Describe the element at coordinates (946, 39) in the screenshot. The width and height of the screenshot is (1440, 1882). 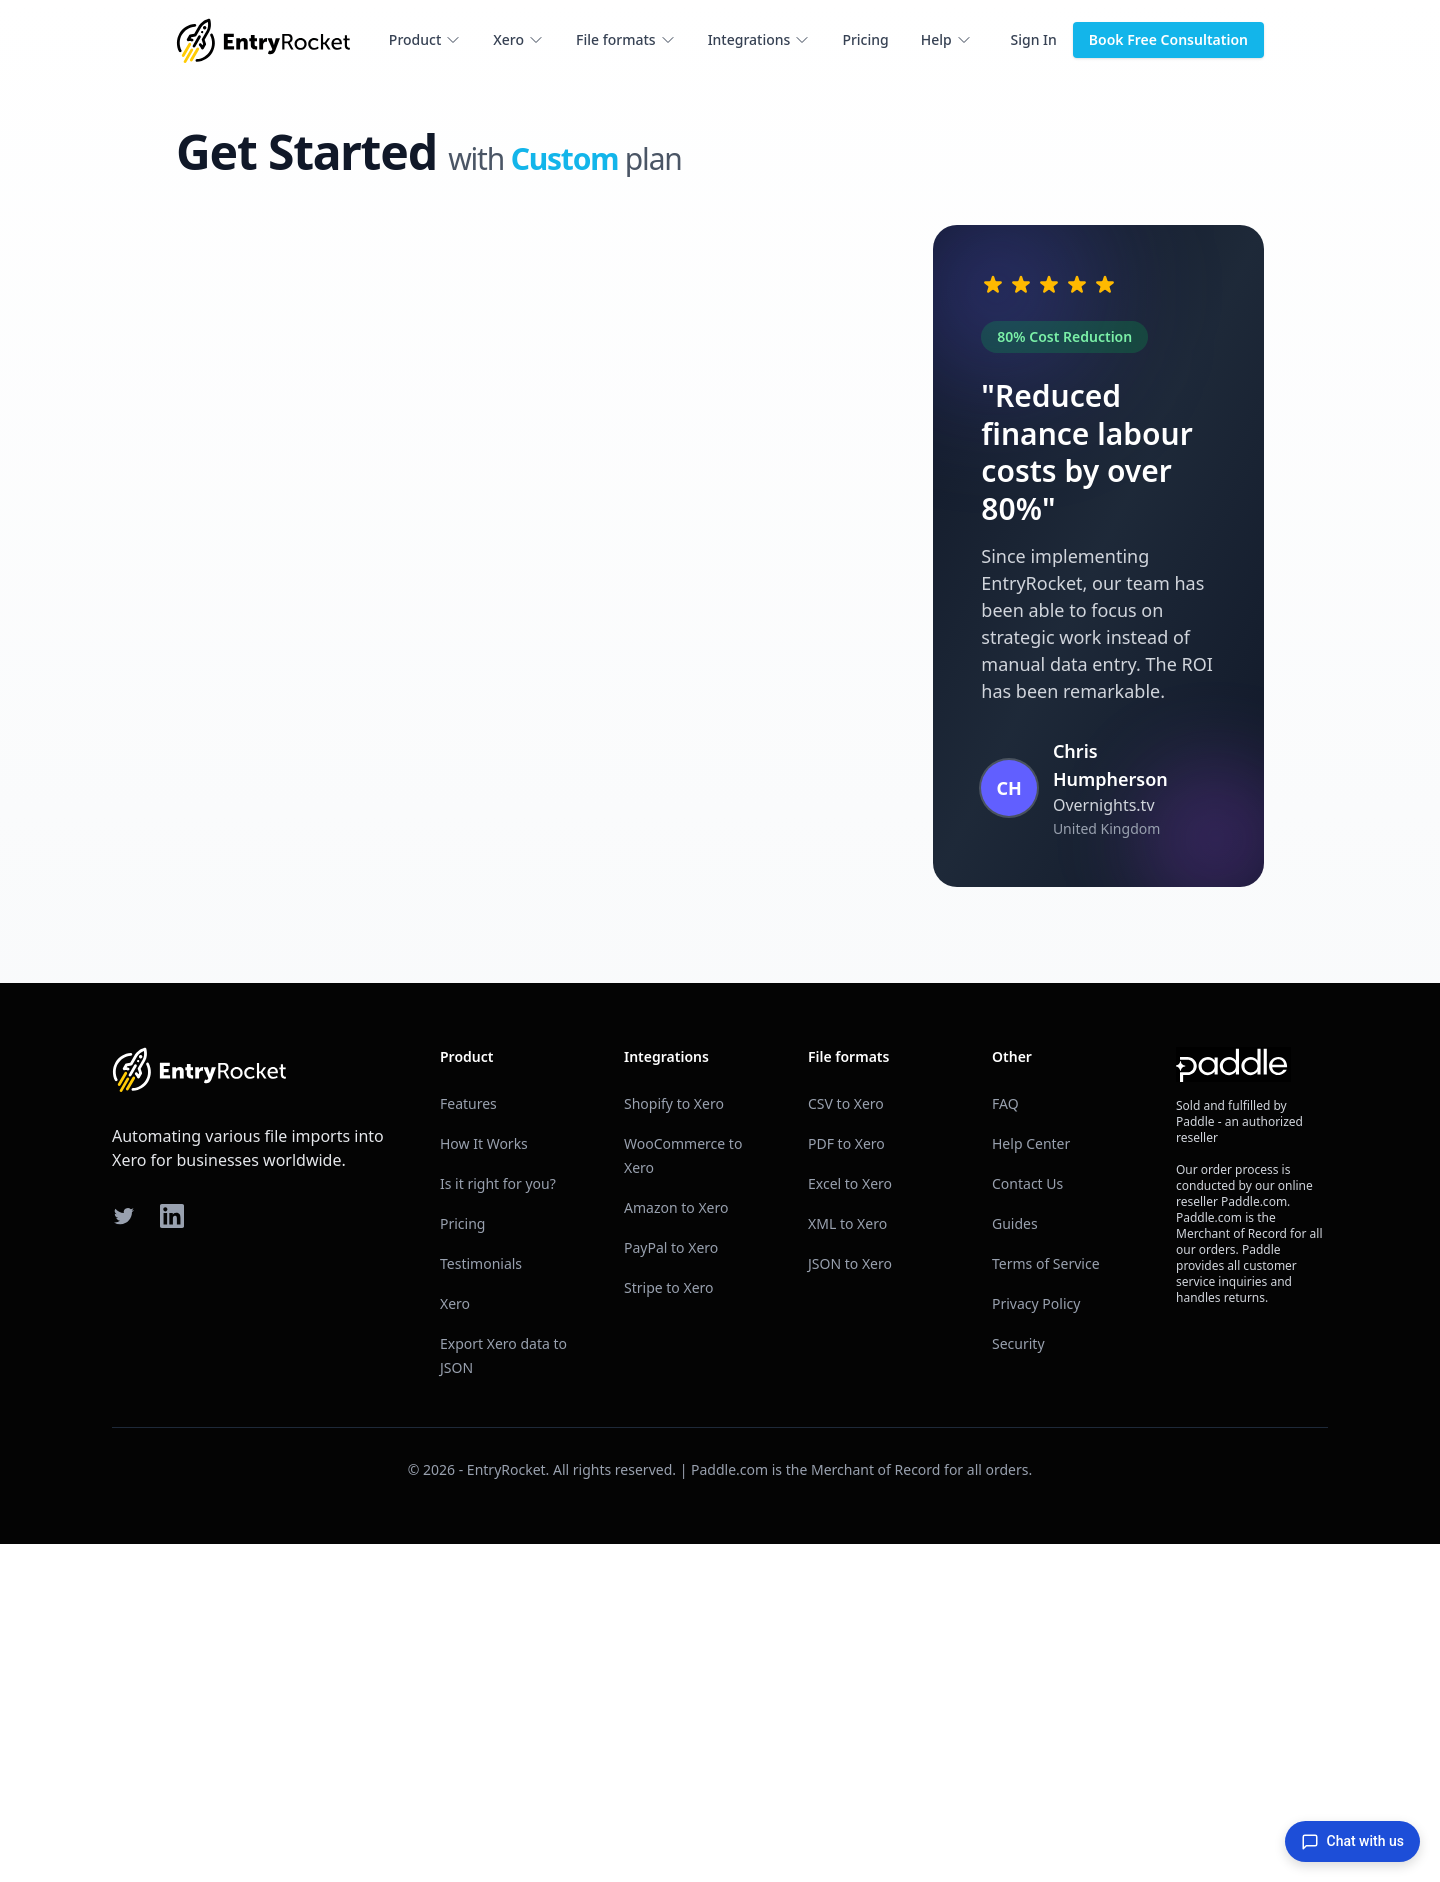
I see `Help` at that location.